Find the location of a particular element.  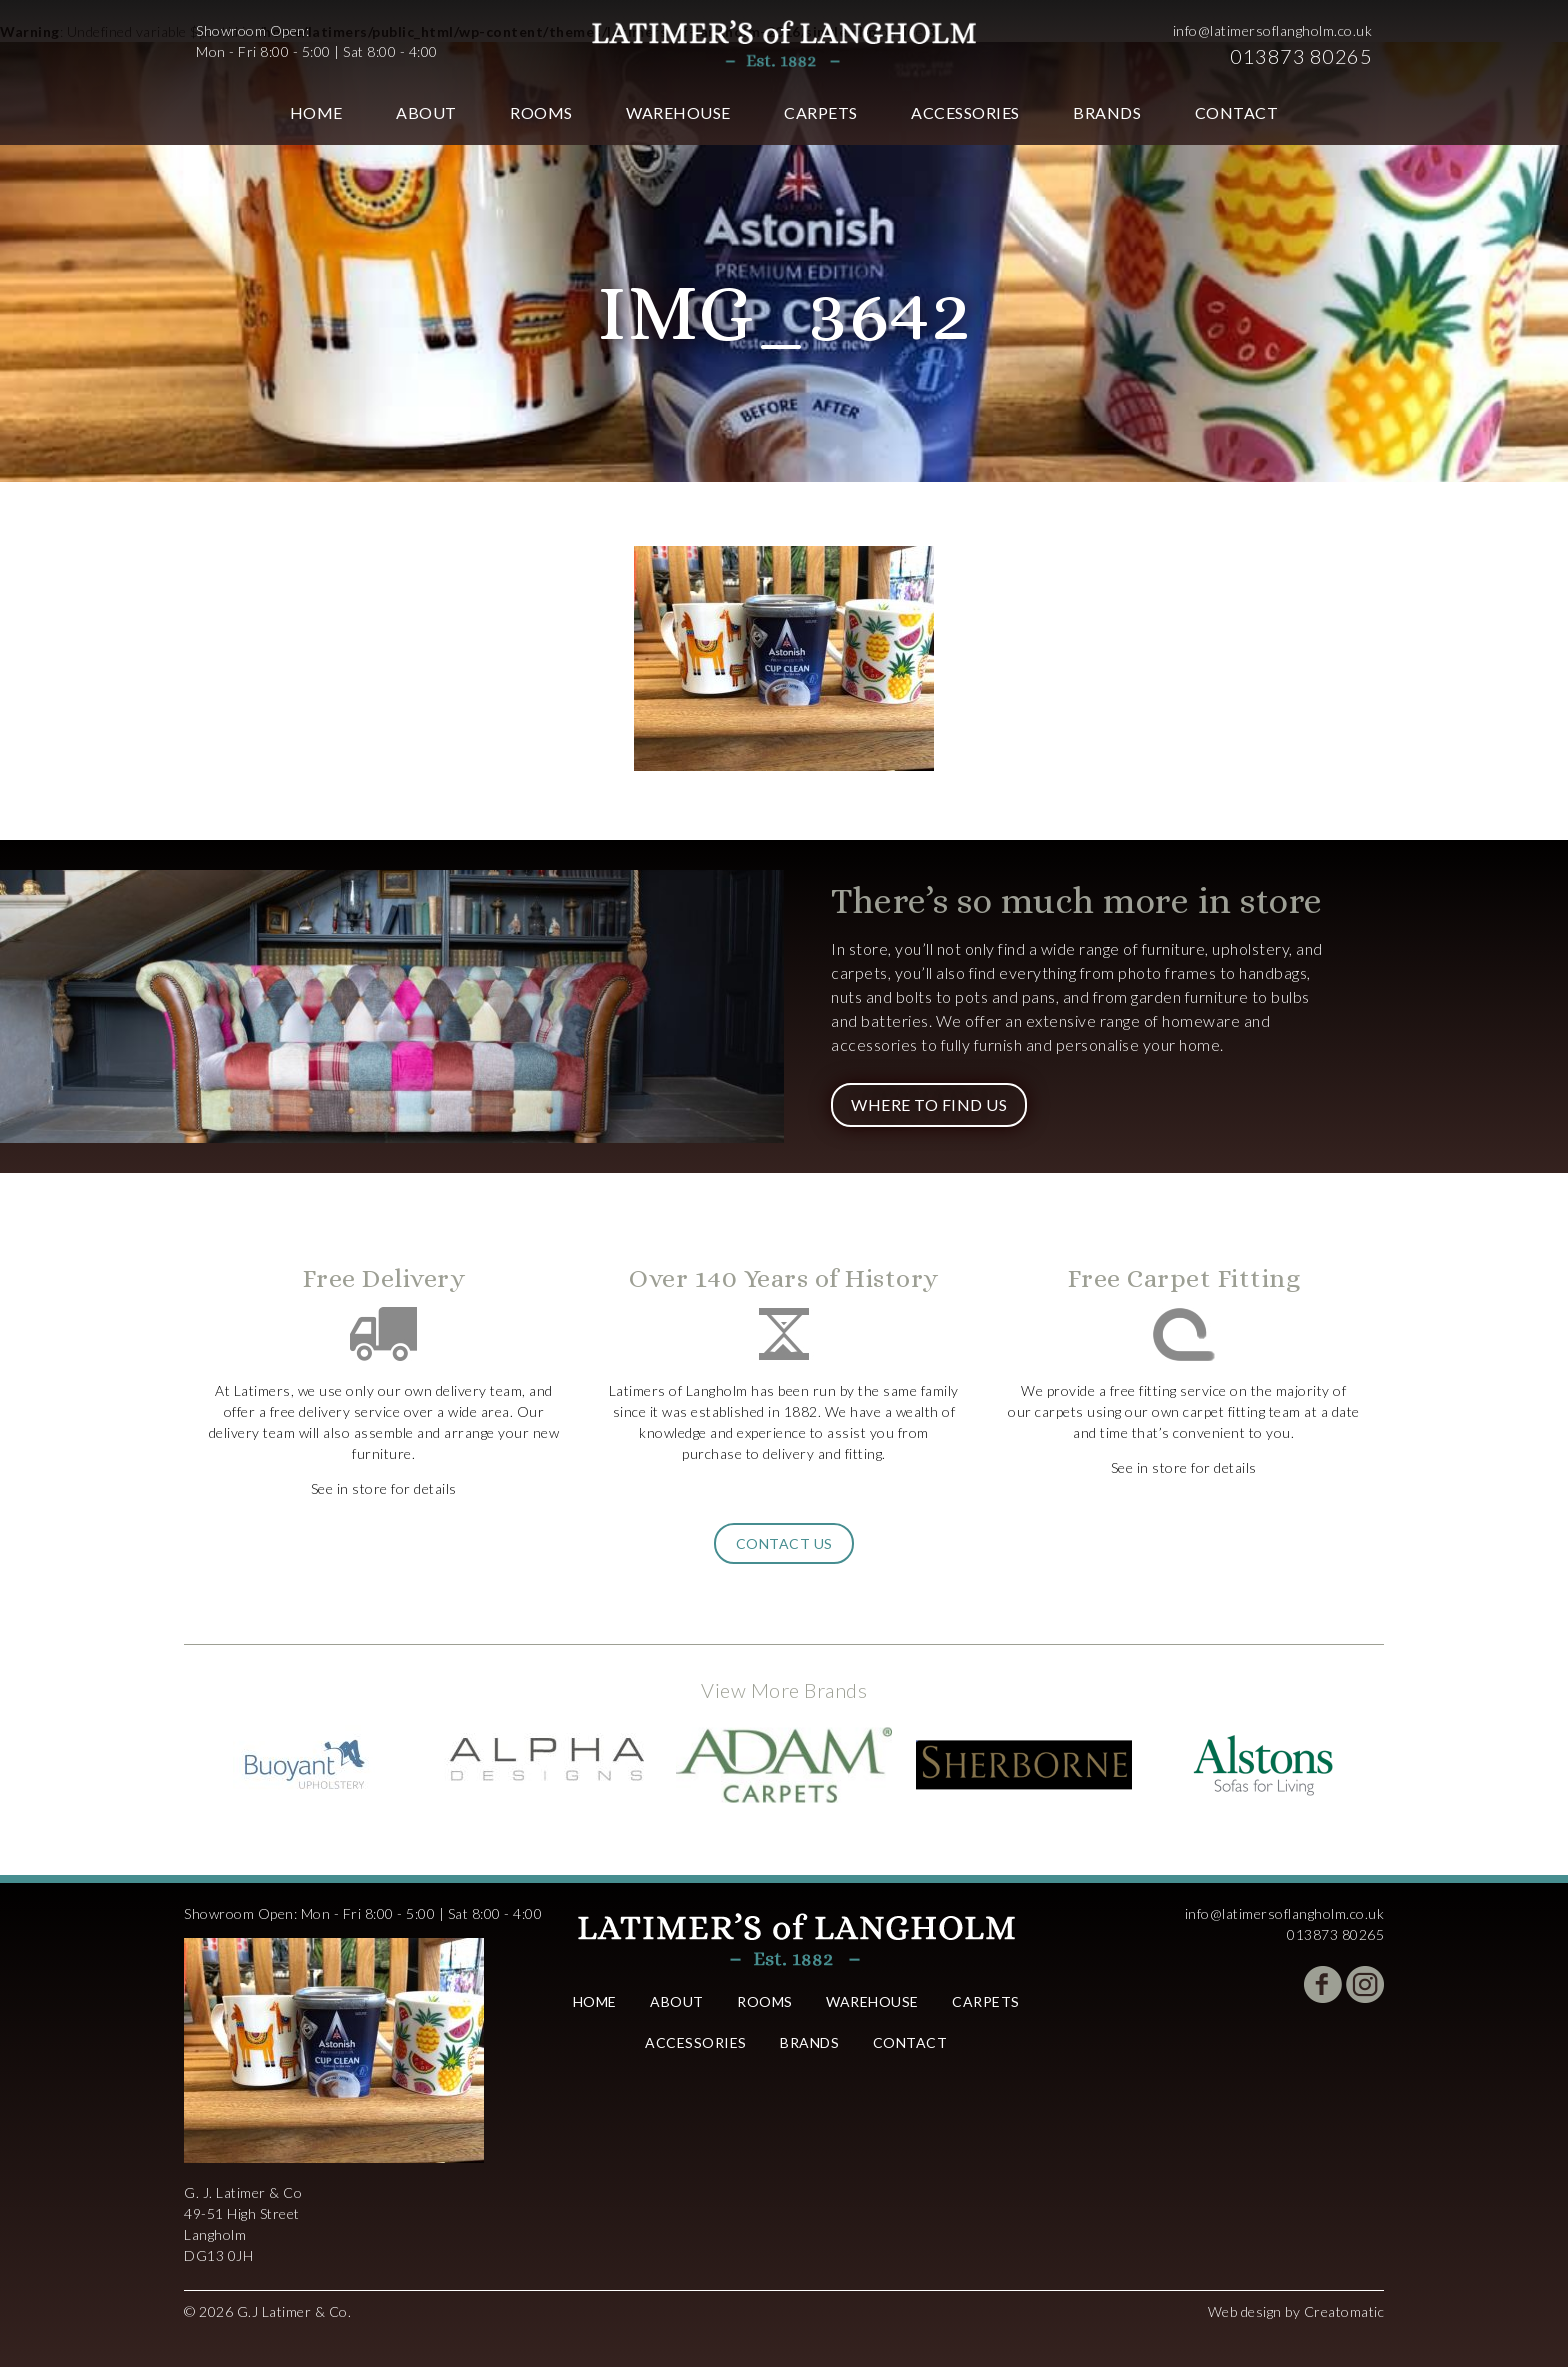

Contact Us is located at coordinates (784, 1543).